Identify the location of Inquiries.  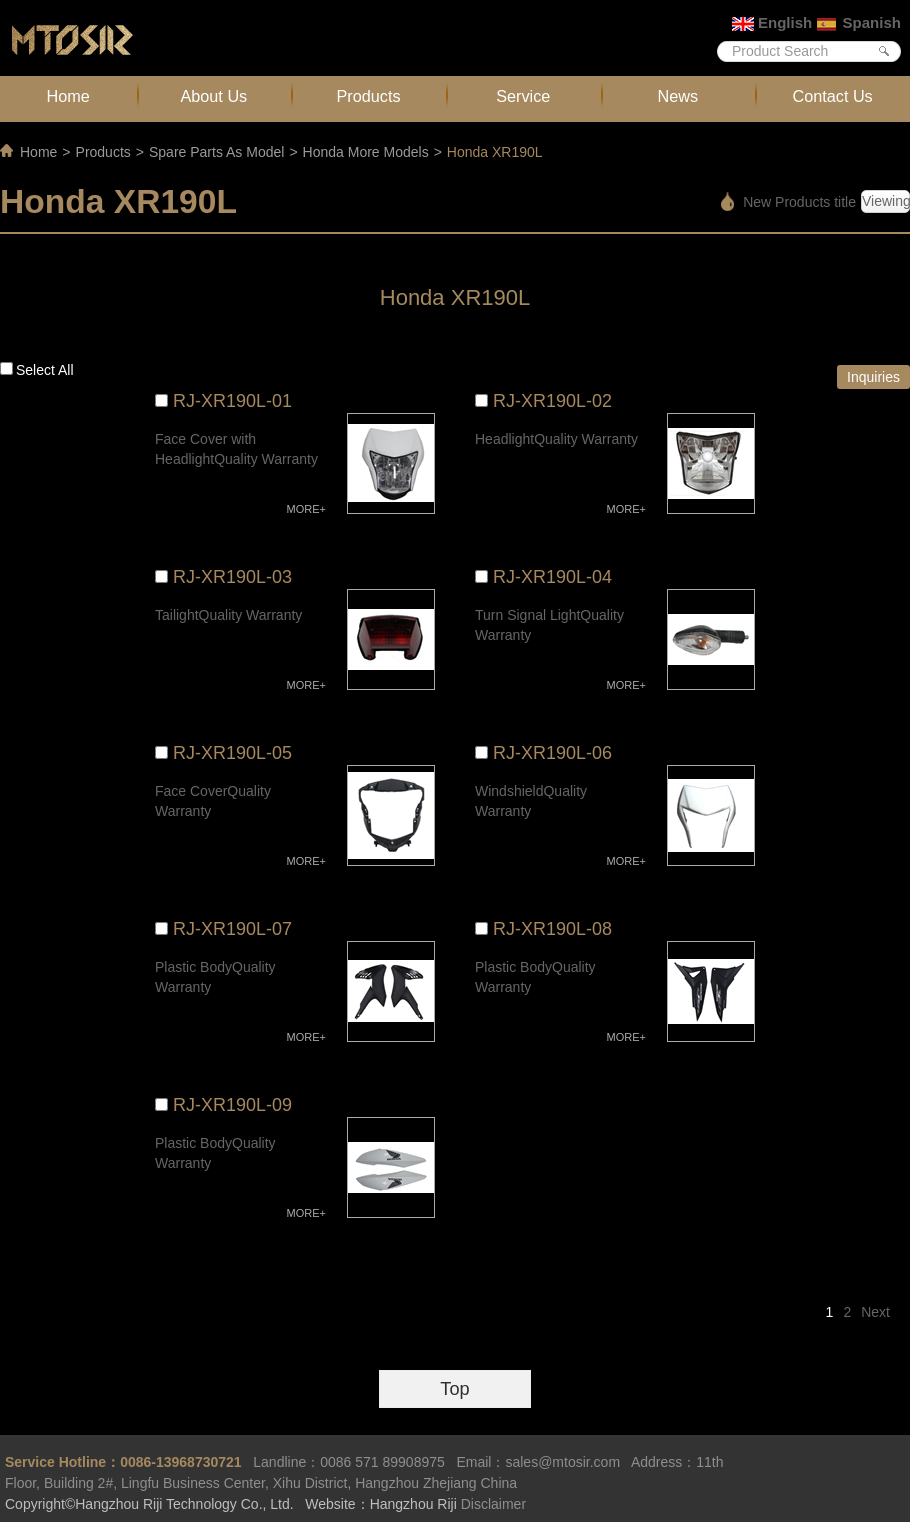
(873, 377).